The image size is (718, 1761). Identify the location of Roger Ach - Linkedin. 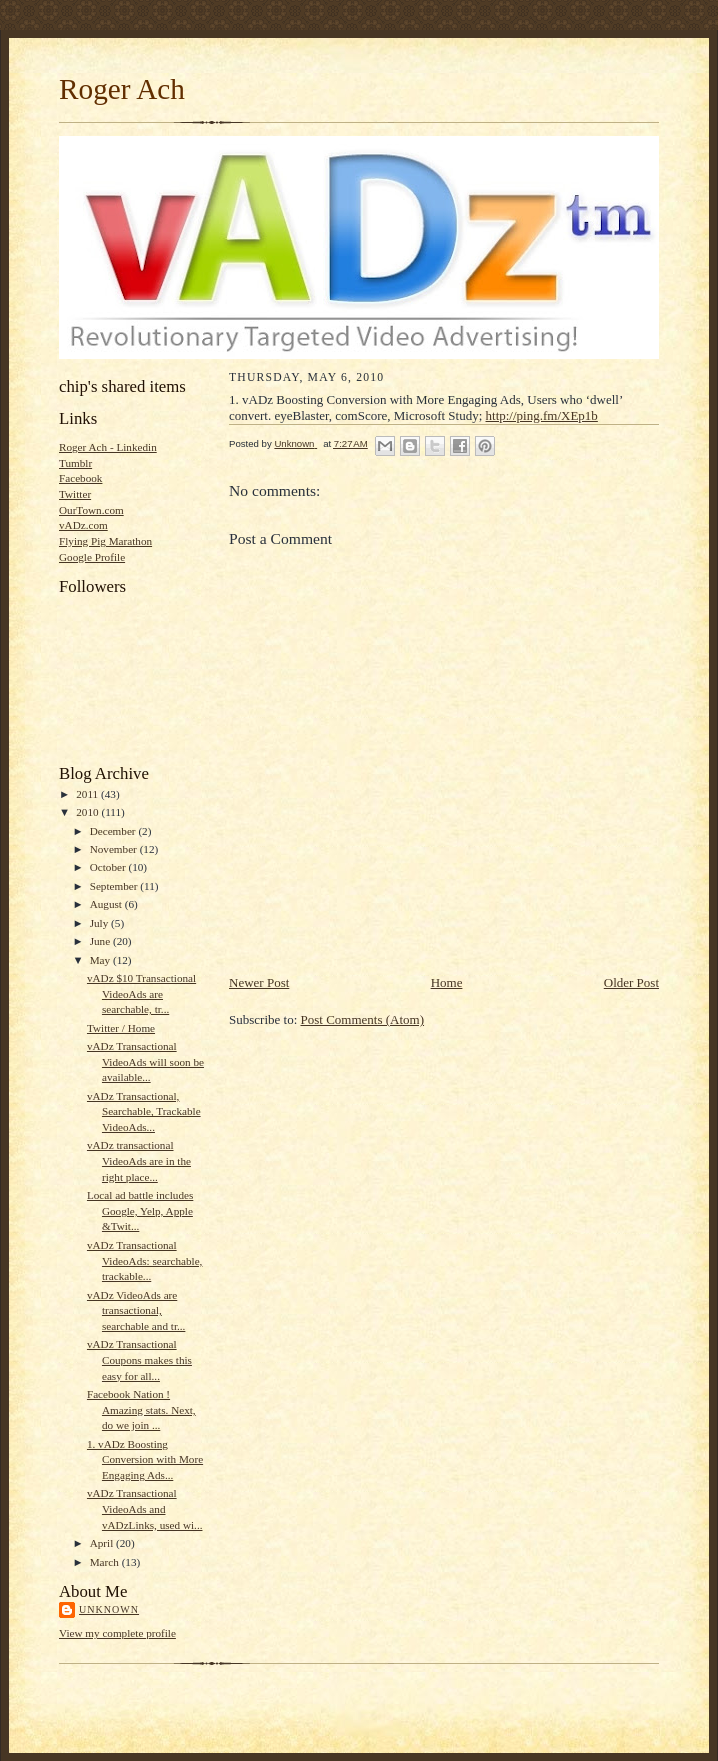
(108, 447).